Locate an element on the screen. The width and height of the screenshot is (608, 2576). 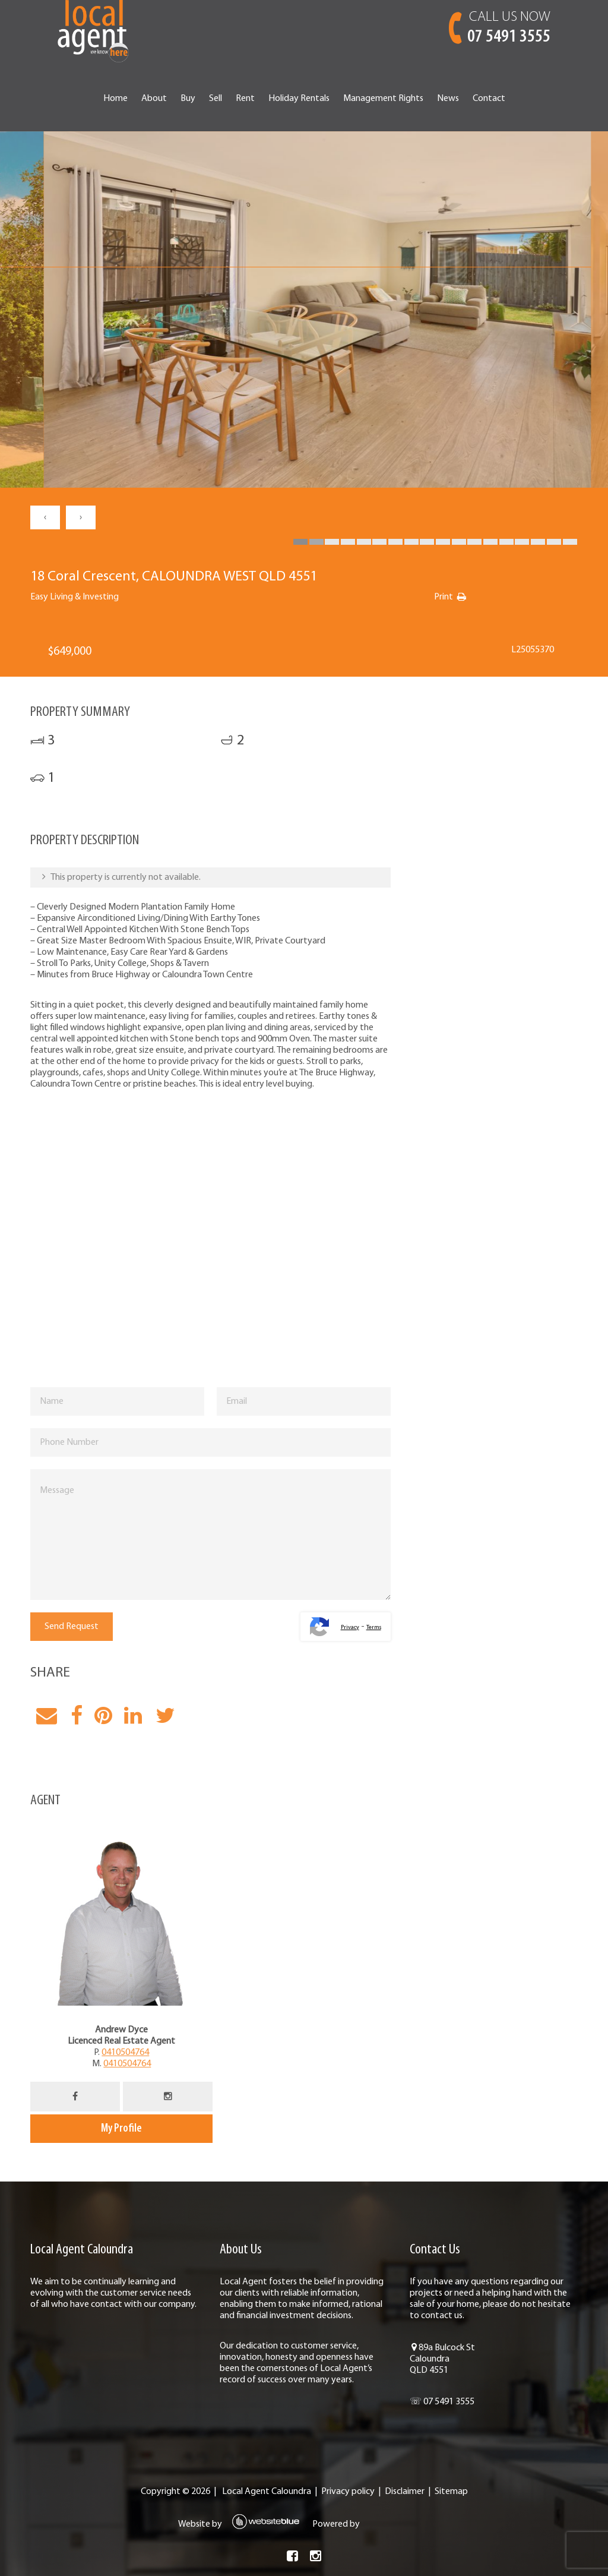
News is located at coordinates (448, 98).